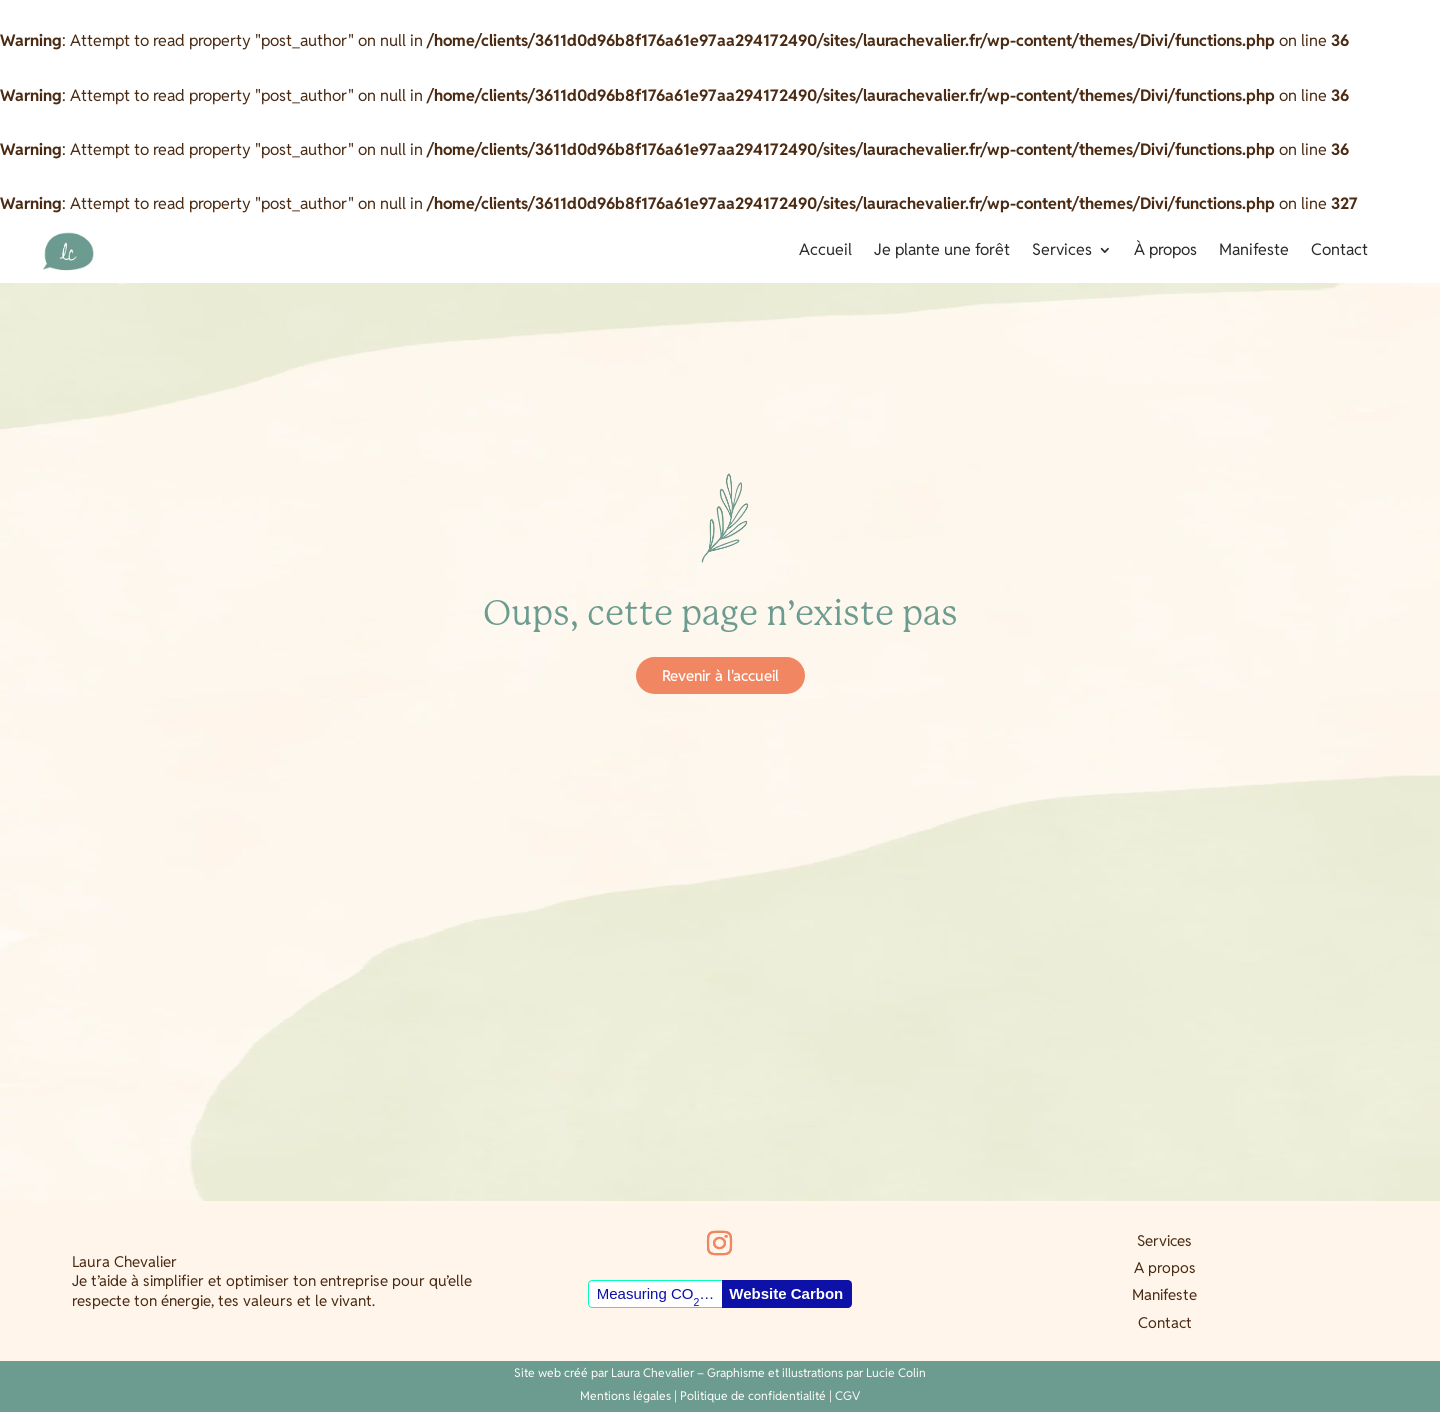  What do you see at coordinates (1339, 251) in the screenshot?
I see `Contact` at bounding box center [1339, 251].